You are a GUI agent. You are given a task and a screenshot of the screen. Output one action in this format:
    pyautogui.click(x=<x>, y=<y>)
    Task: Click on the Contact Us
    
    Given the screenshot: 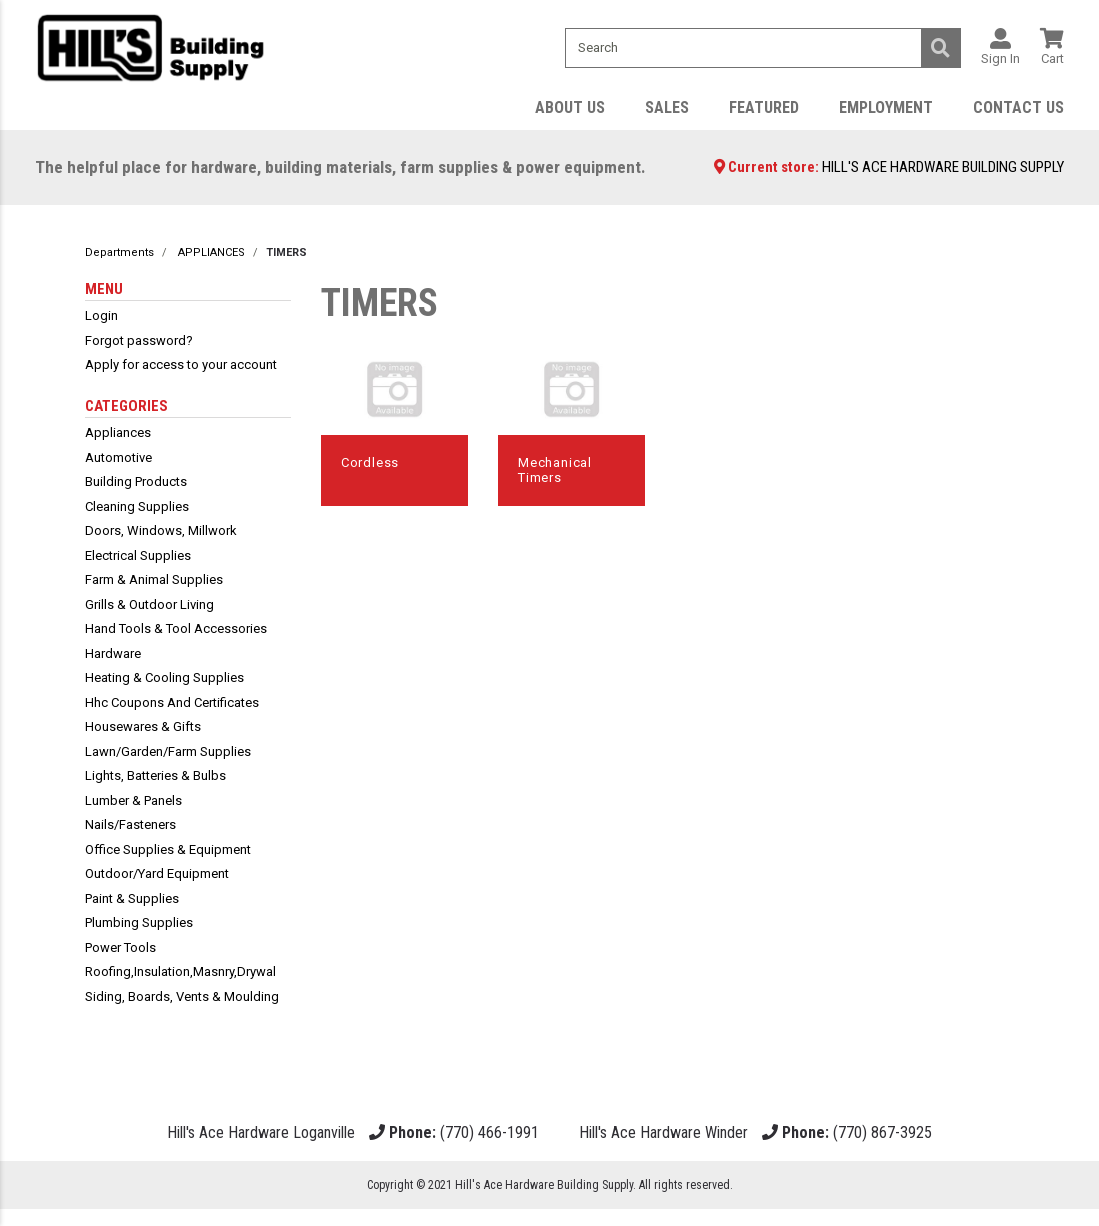 What is the action you would take?
    pyautogui.click(x=1018, y=111)
    